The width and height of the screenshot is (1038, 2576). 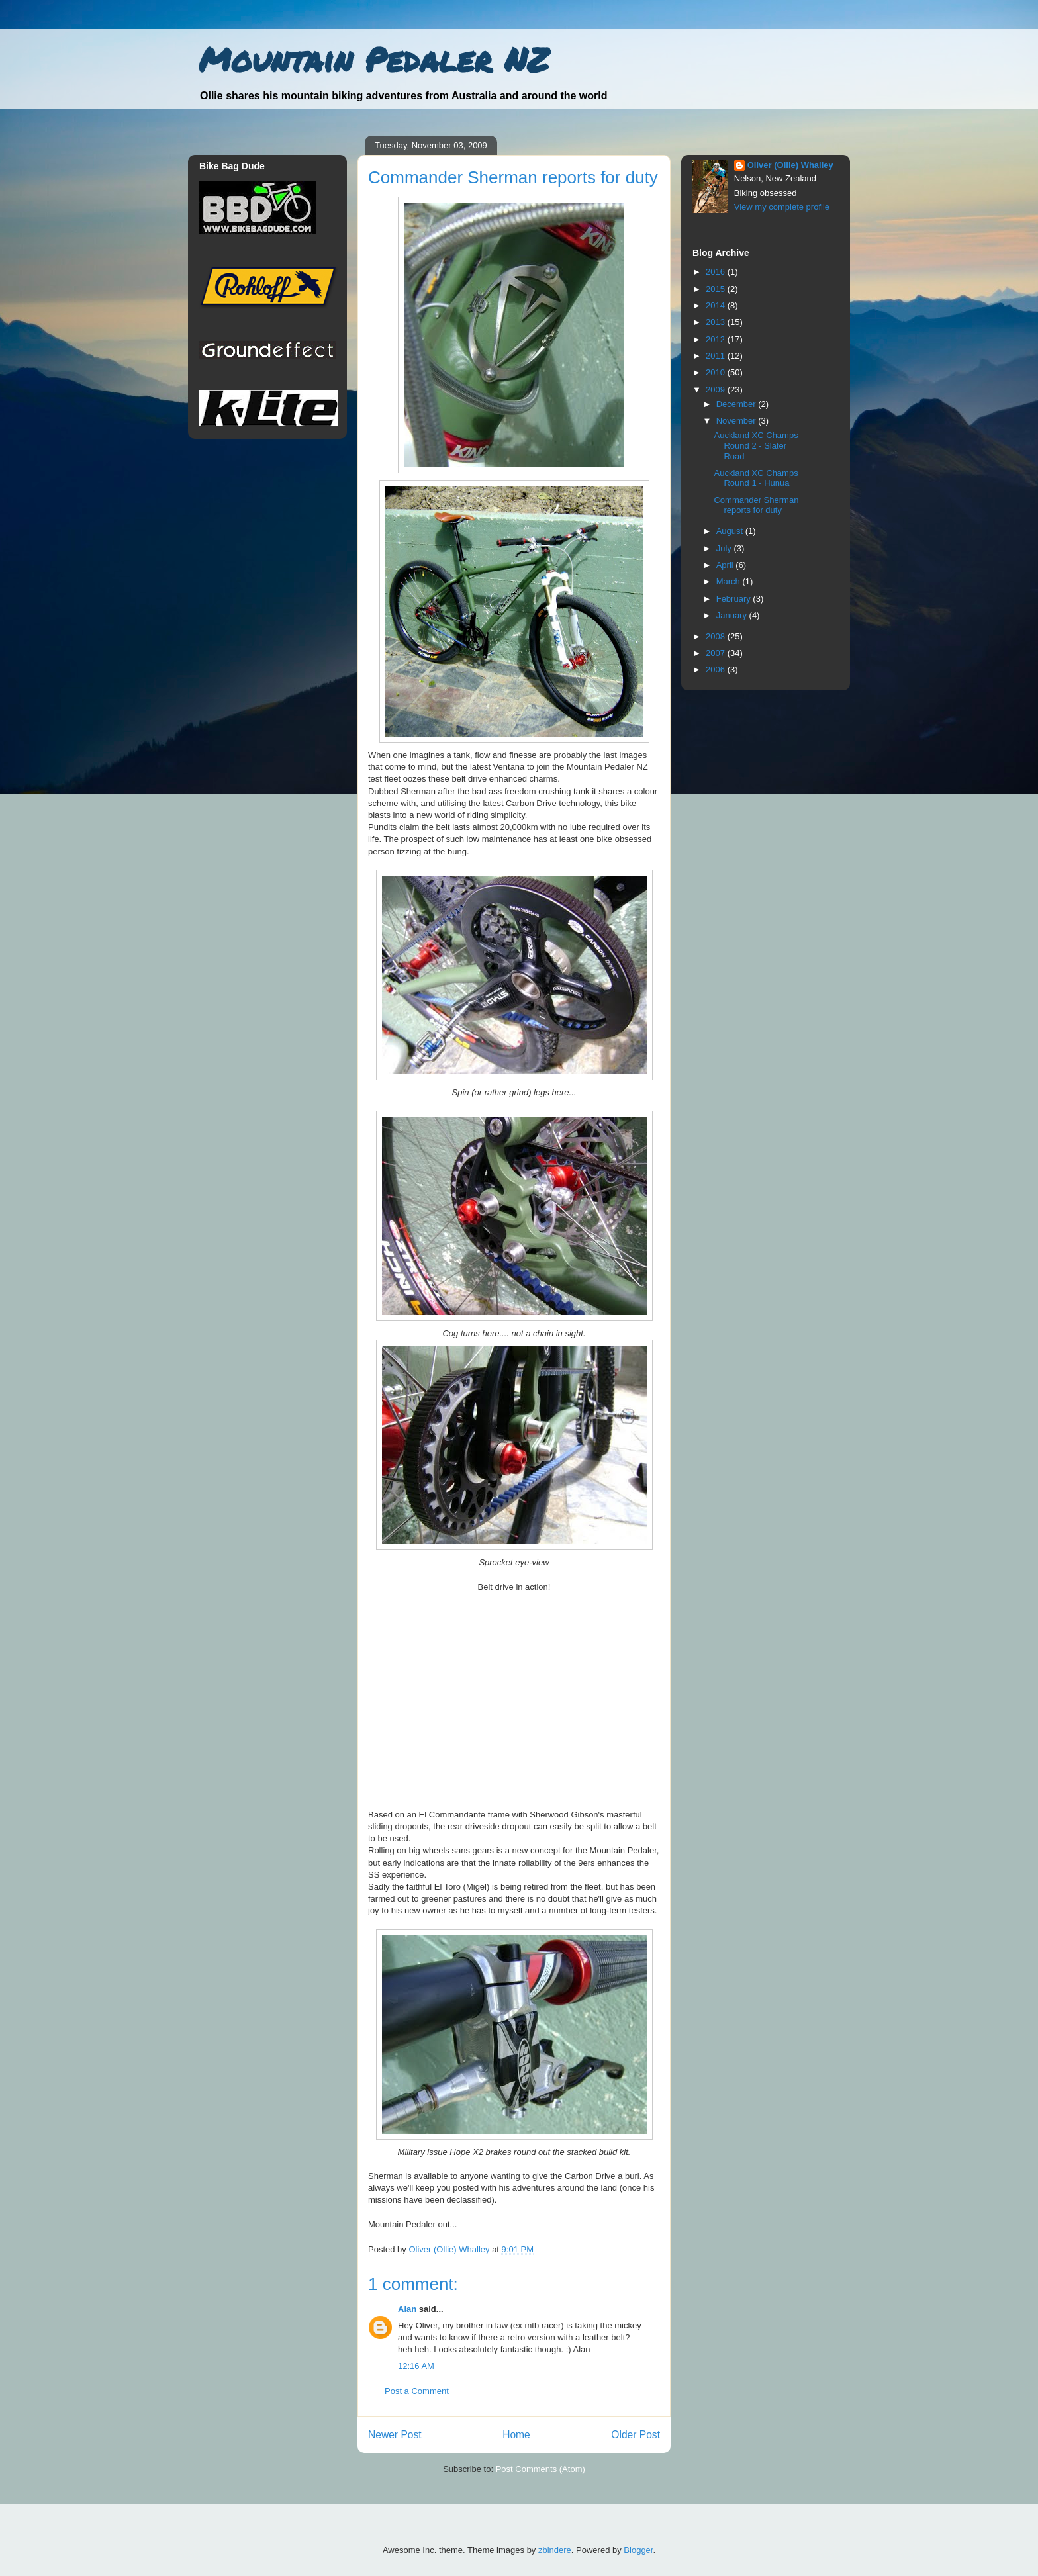 What do you see at coordinates (717, 669) in the screenshot?
I see `2006` at bounding box center [717, 669].